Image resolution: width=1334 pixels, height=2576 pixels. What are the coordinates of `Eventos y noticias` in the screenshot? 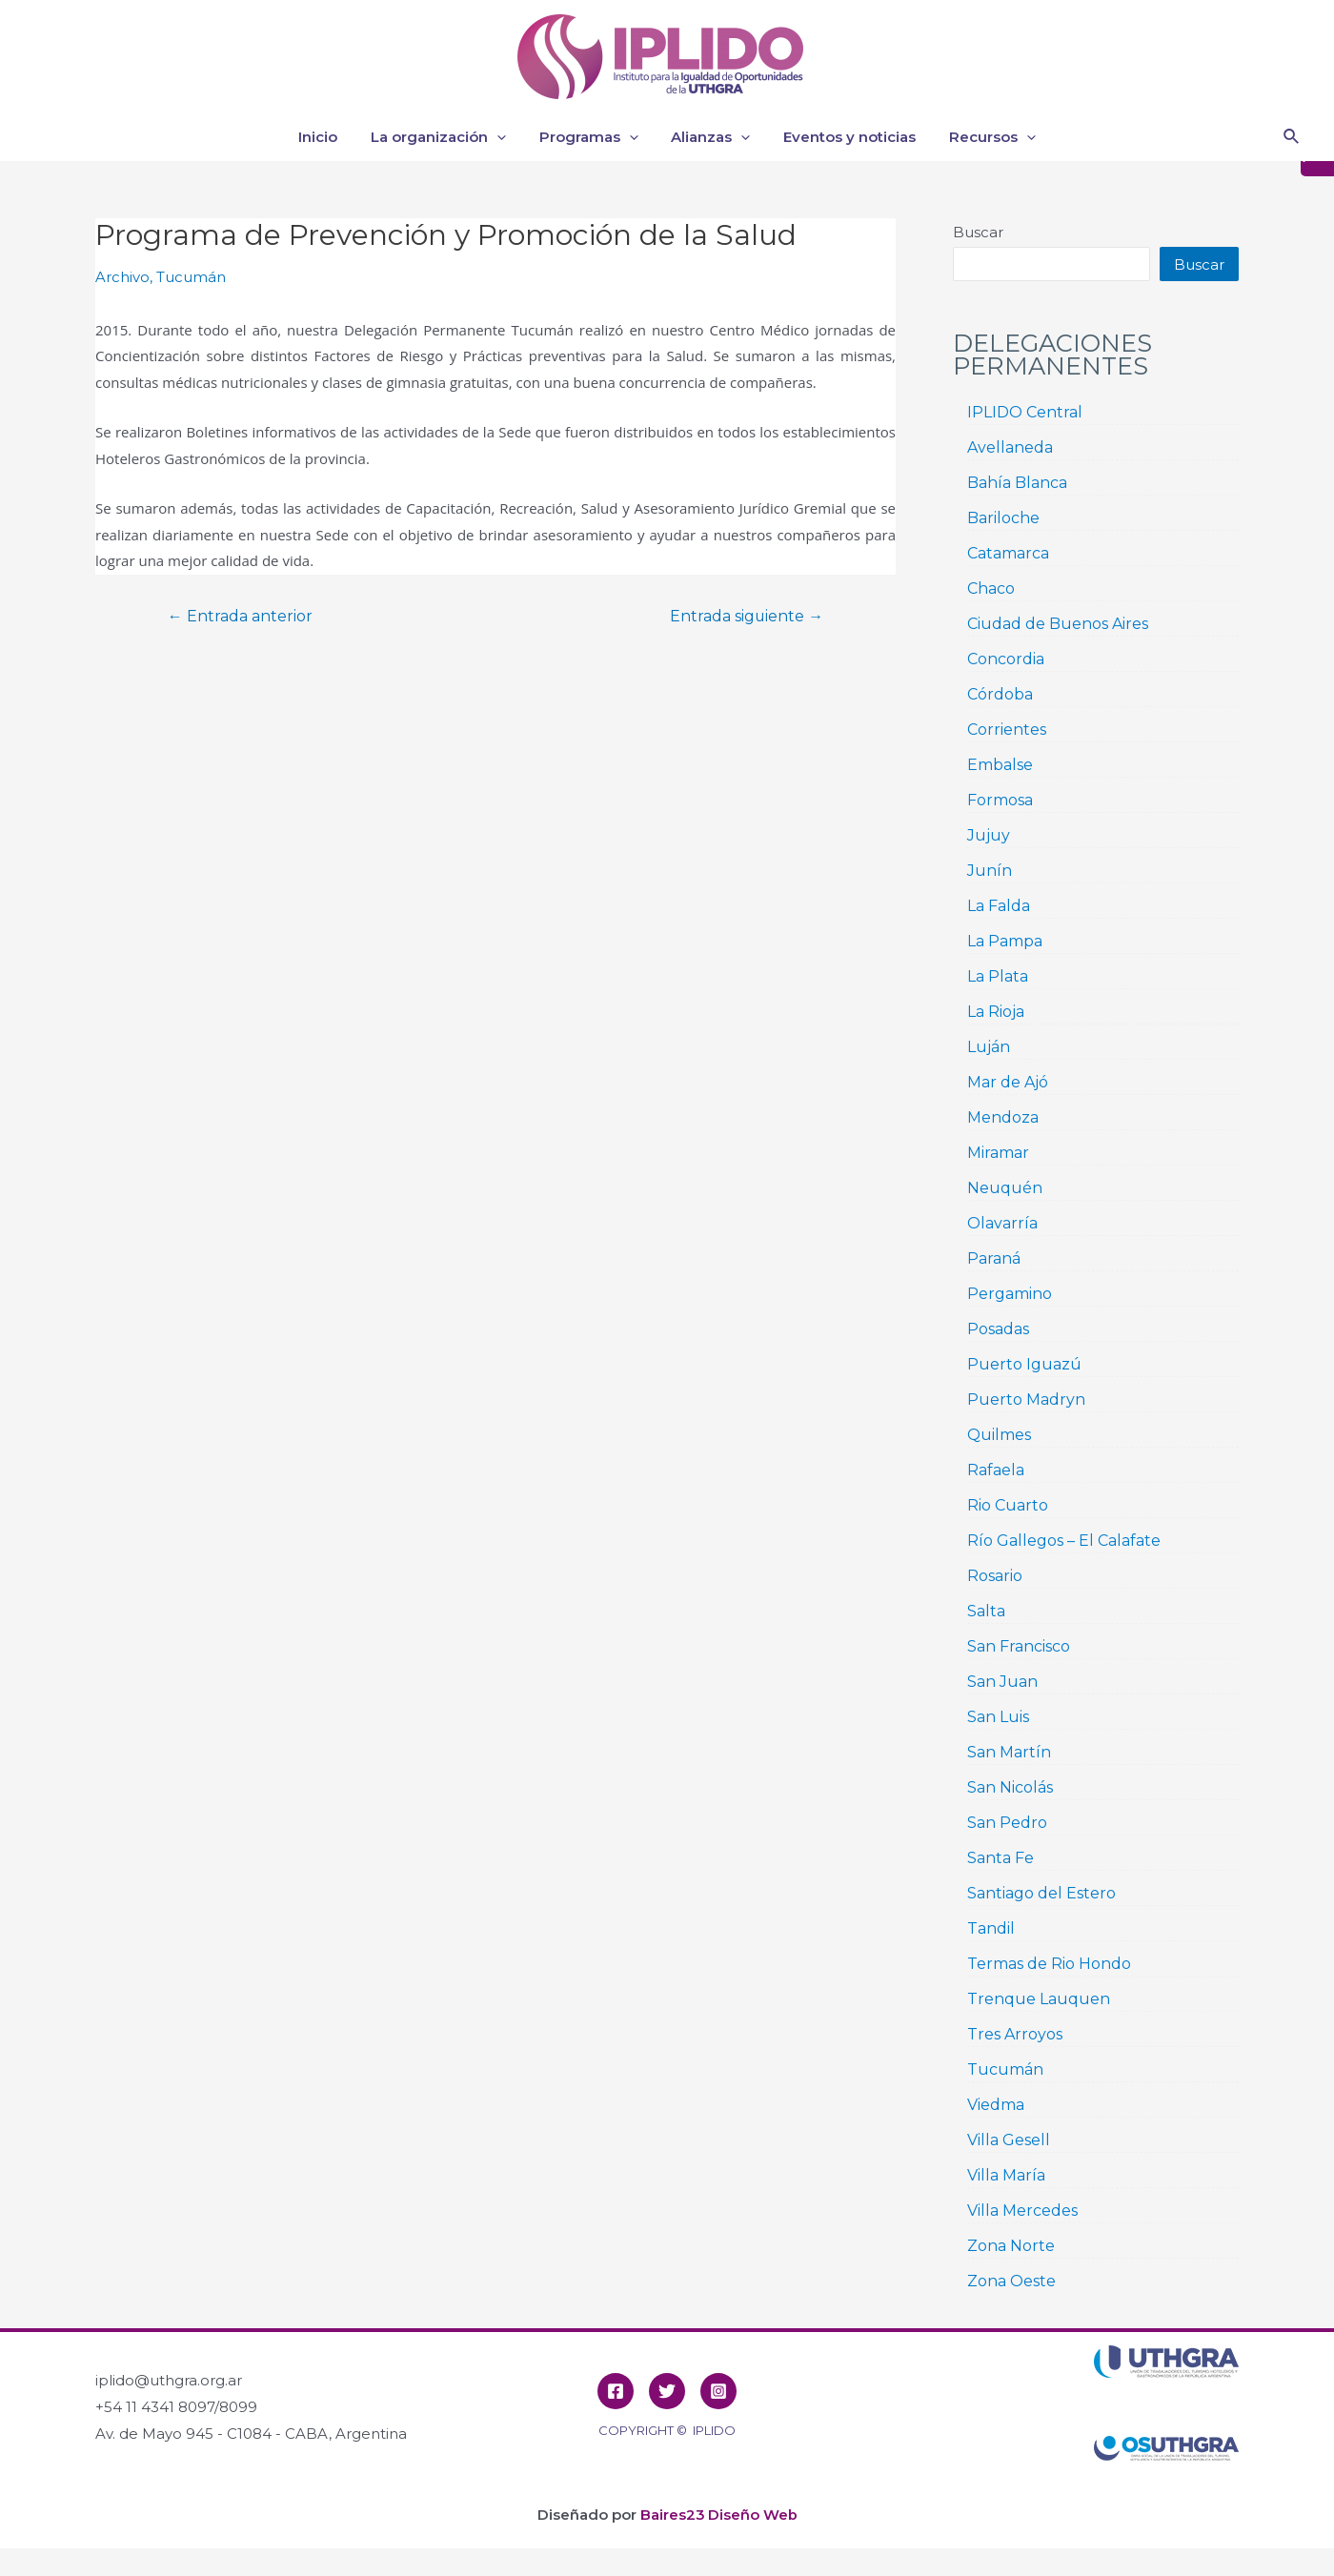 It's located at (843, 137).